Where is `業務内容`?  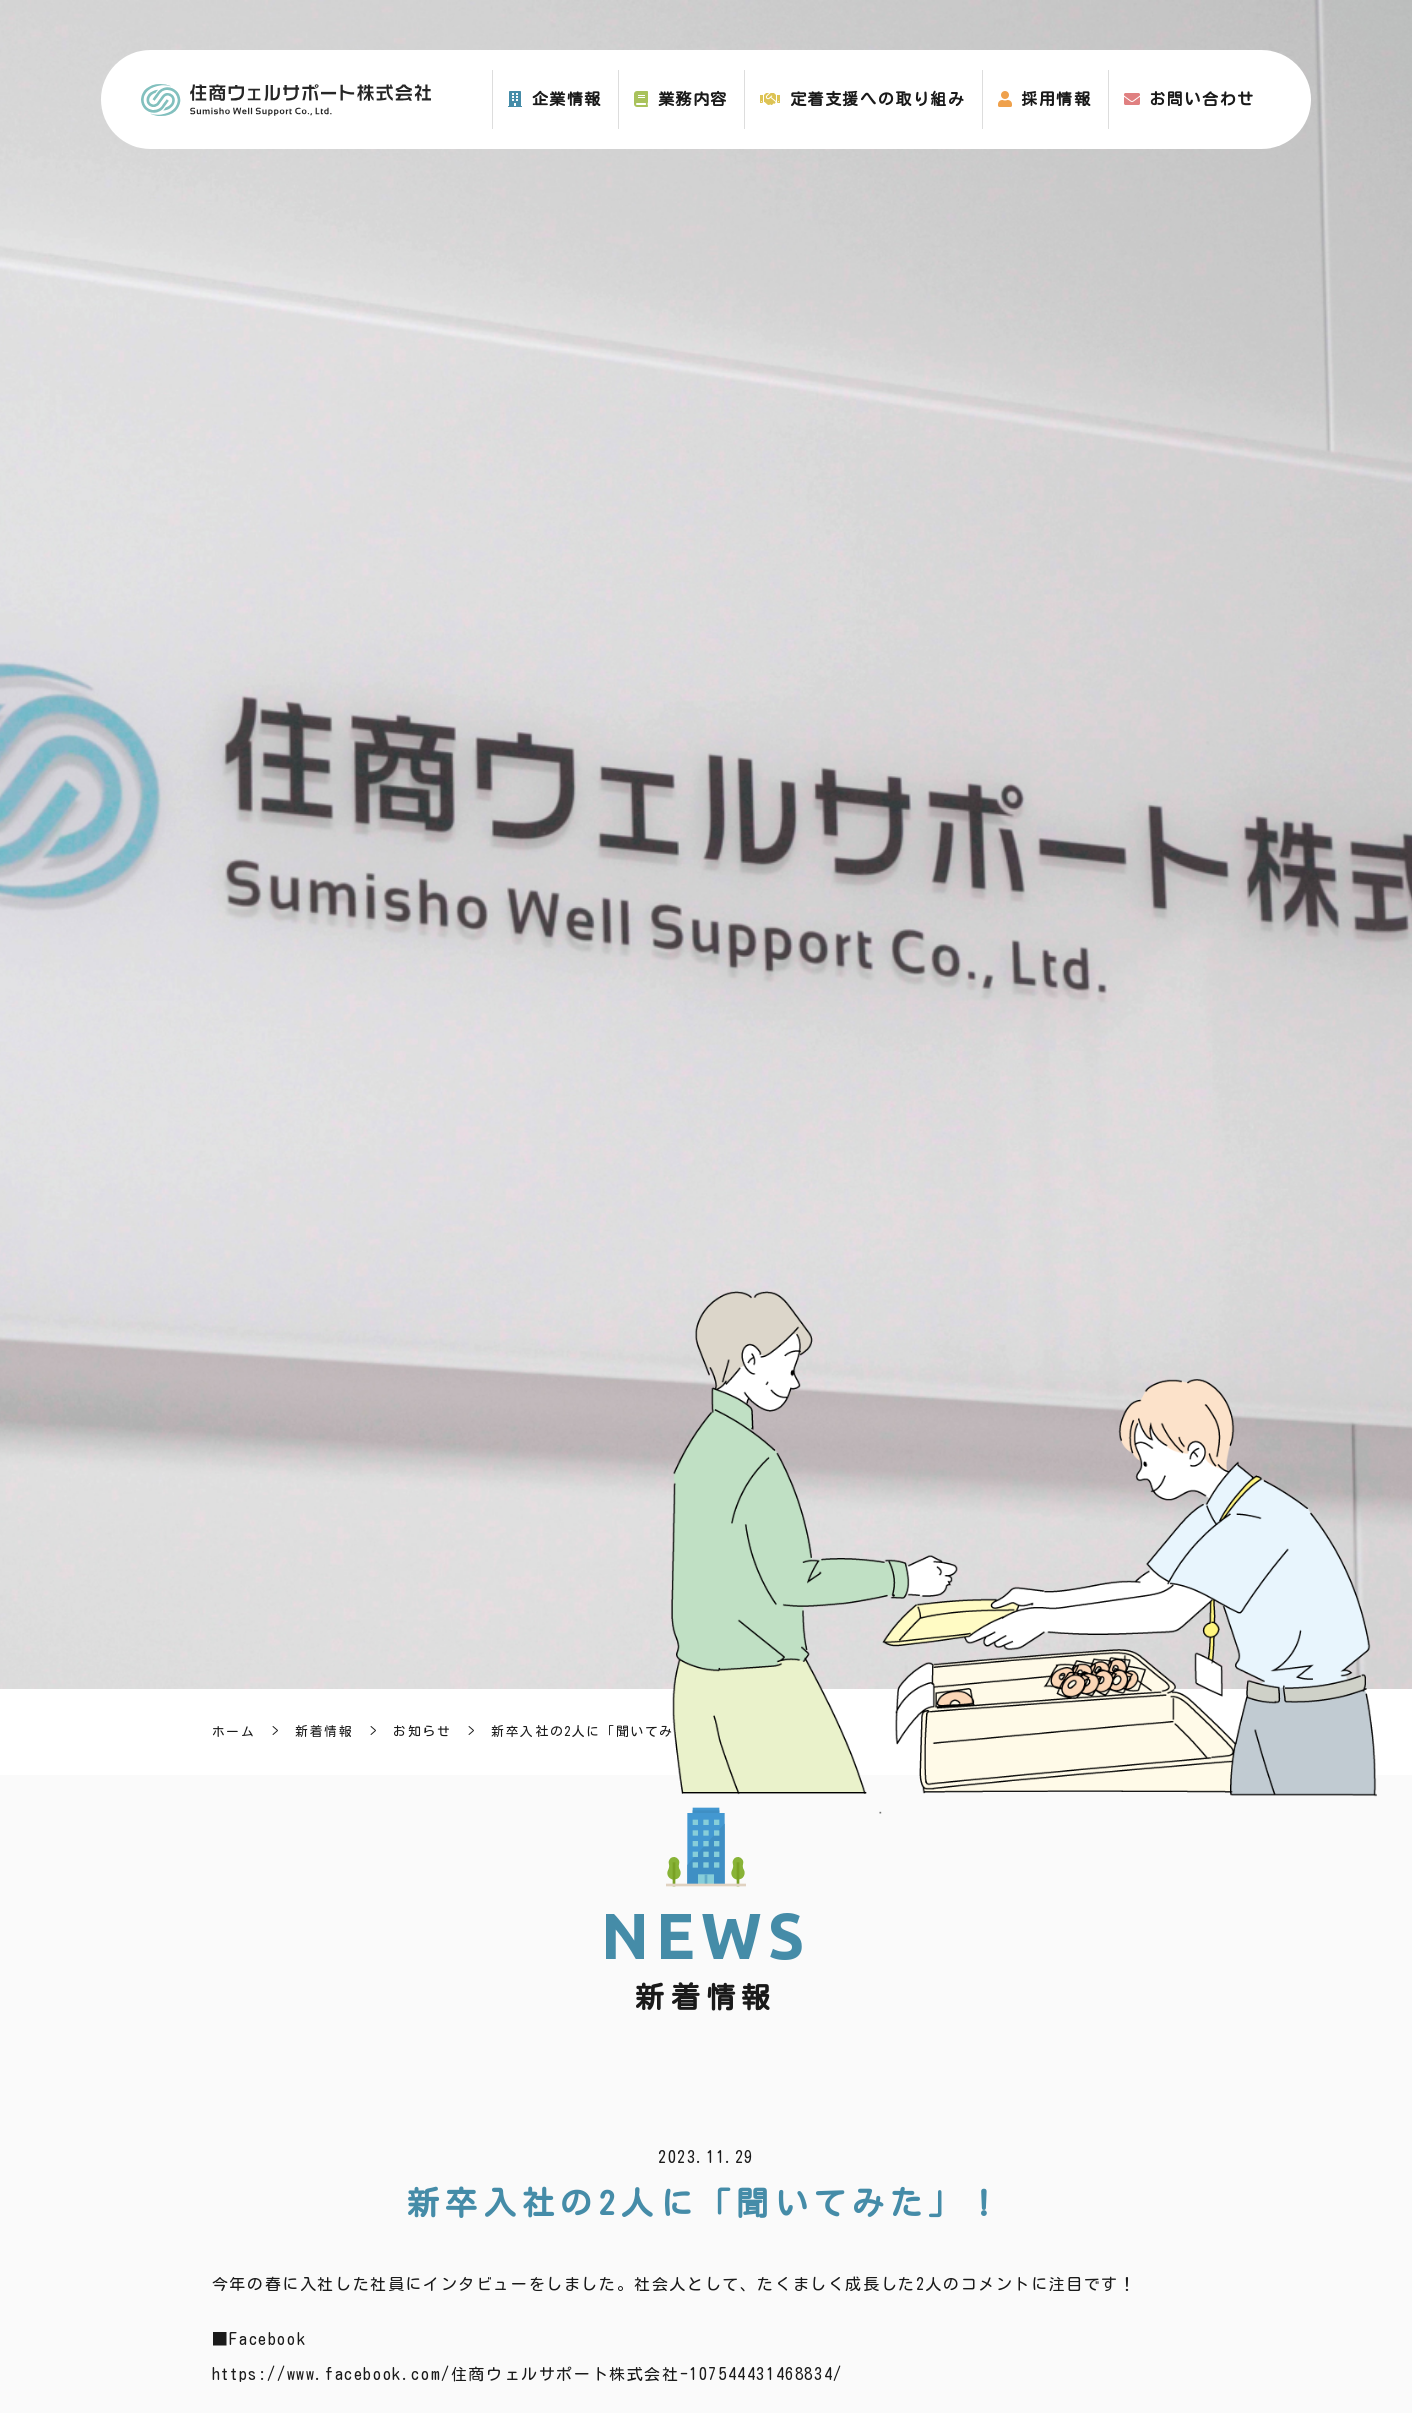 業務内容 is located at coordinates (693, 99).